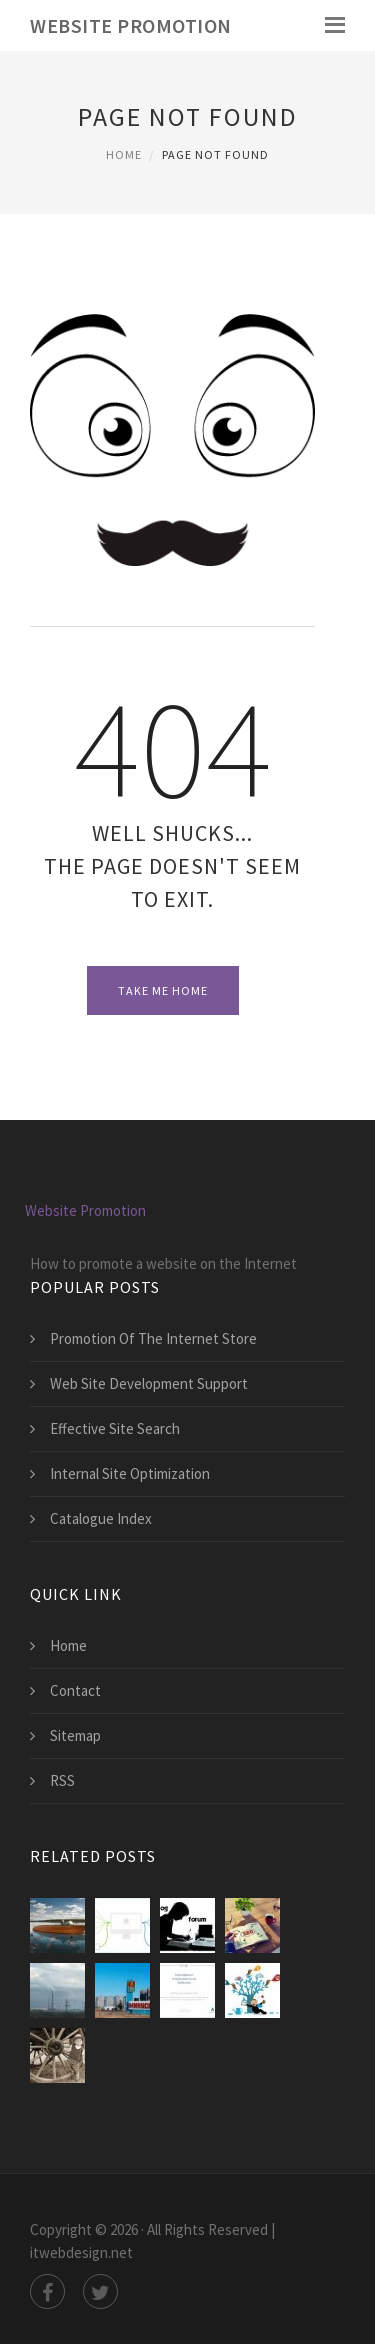 Image resolution: width=375 pixels, height=2344 pixels. What do you see at coordinates (115, 1428) in the screenshot?
I see `Effective Site Search` at bounding box center [115, 1428].